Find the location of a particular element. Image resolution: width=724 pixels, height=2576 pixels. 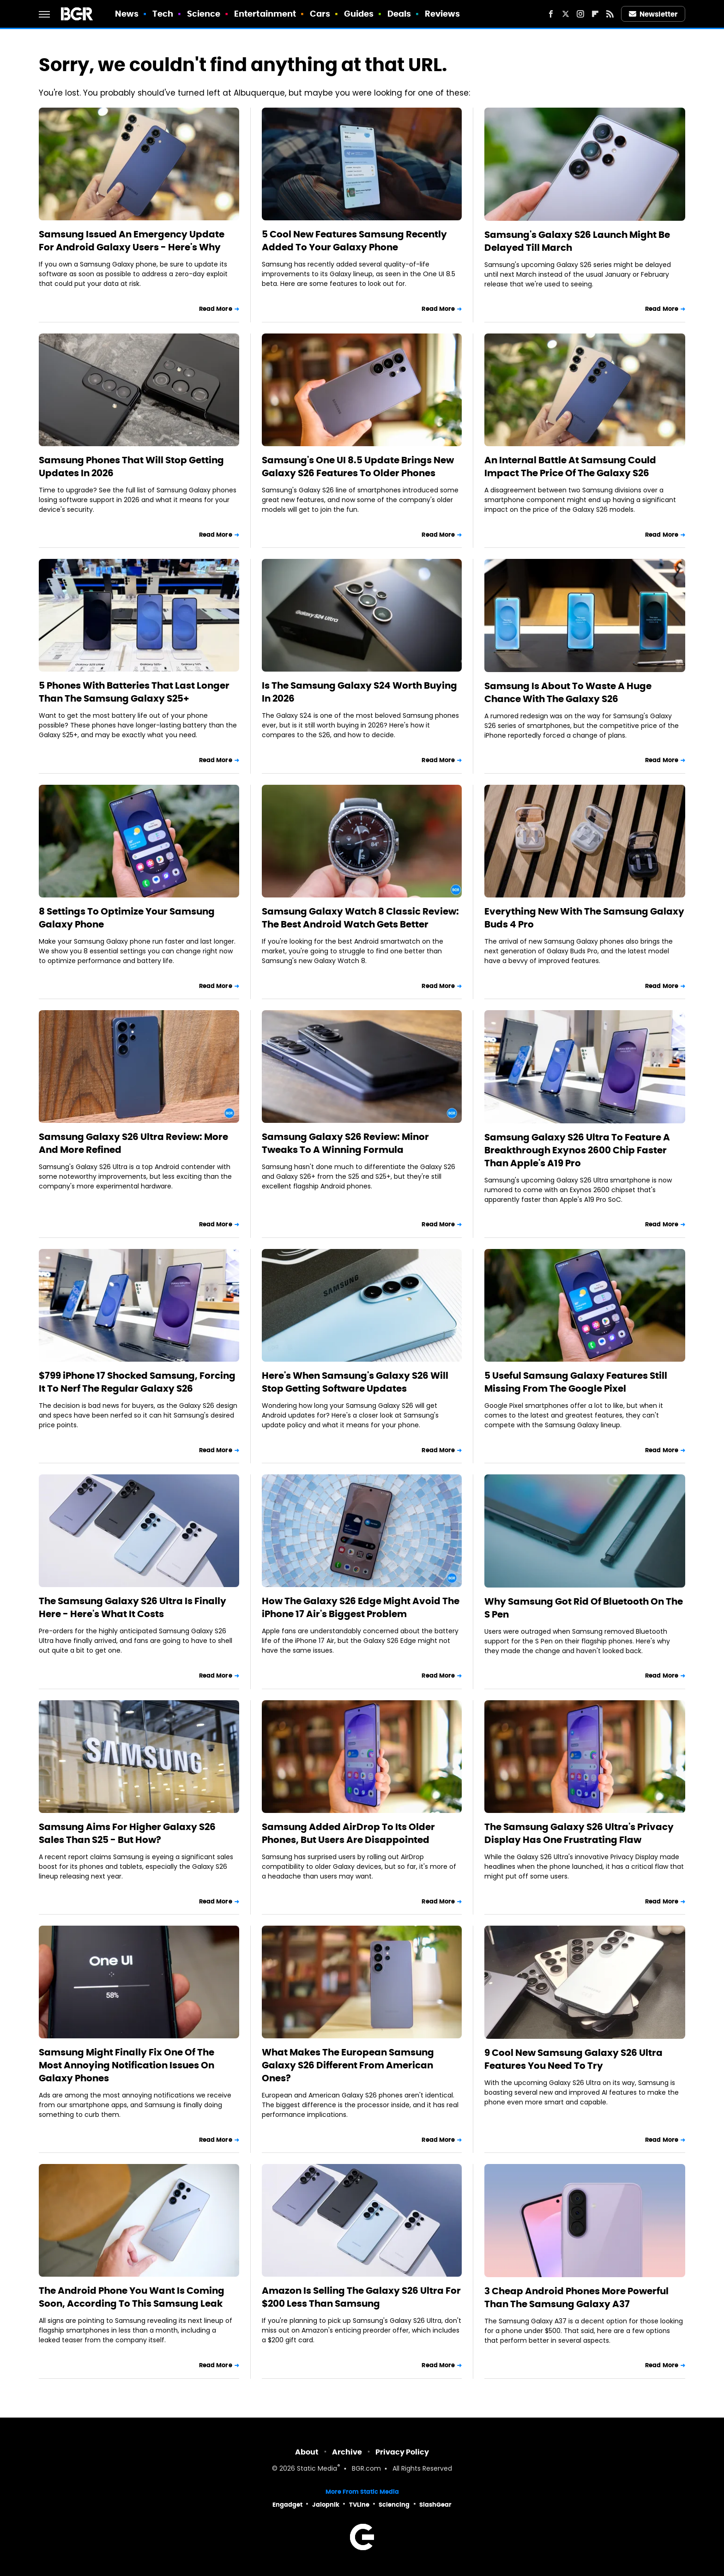

Guides is located at coordinates (359, 13).